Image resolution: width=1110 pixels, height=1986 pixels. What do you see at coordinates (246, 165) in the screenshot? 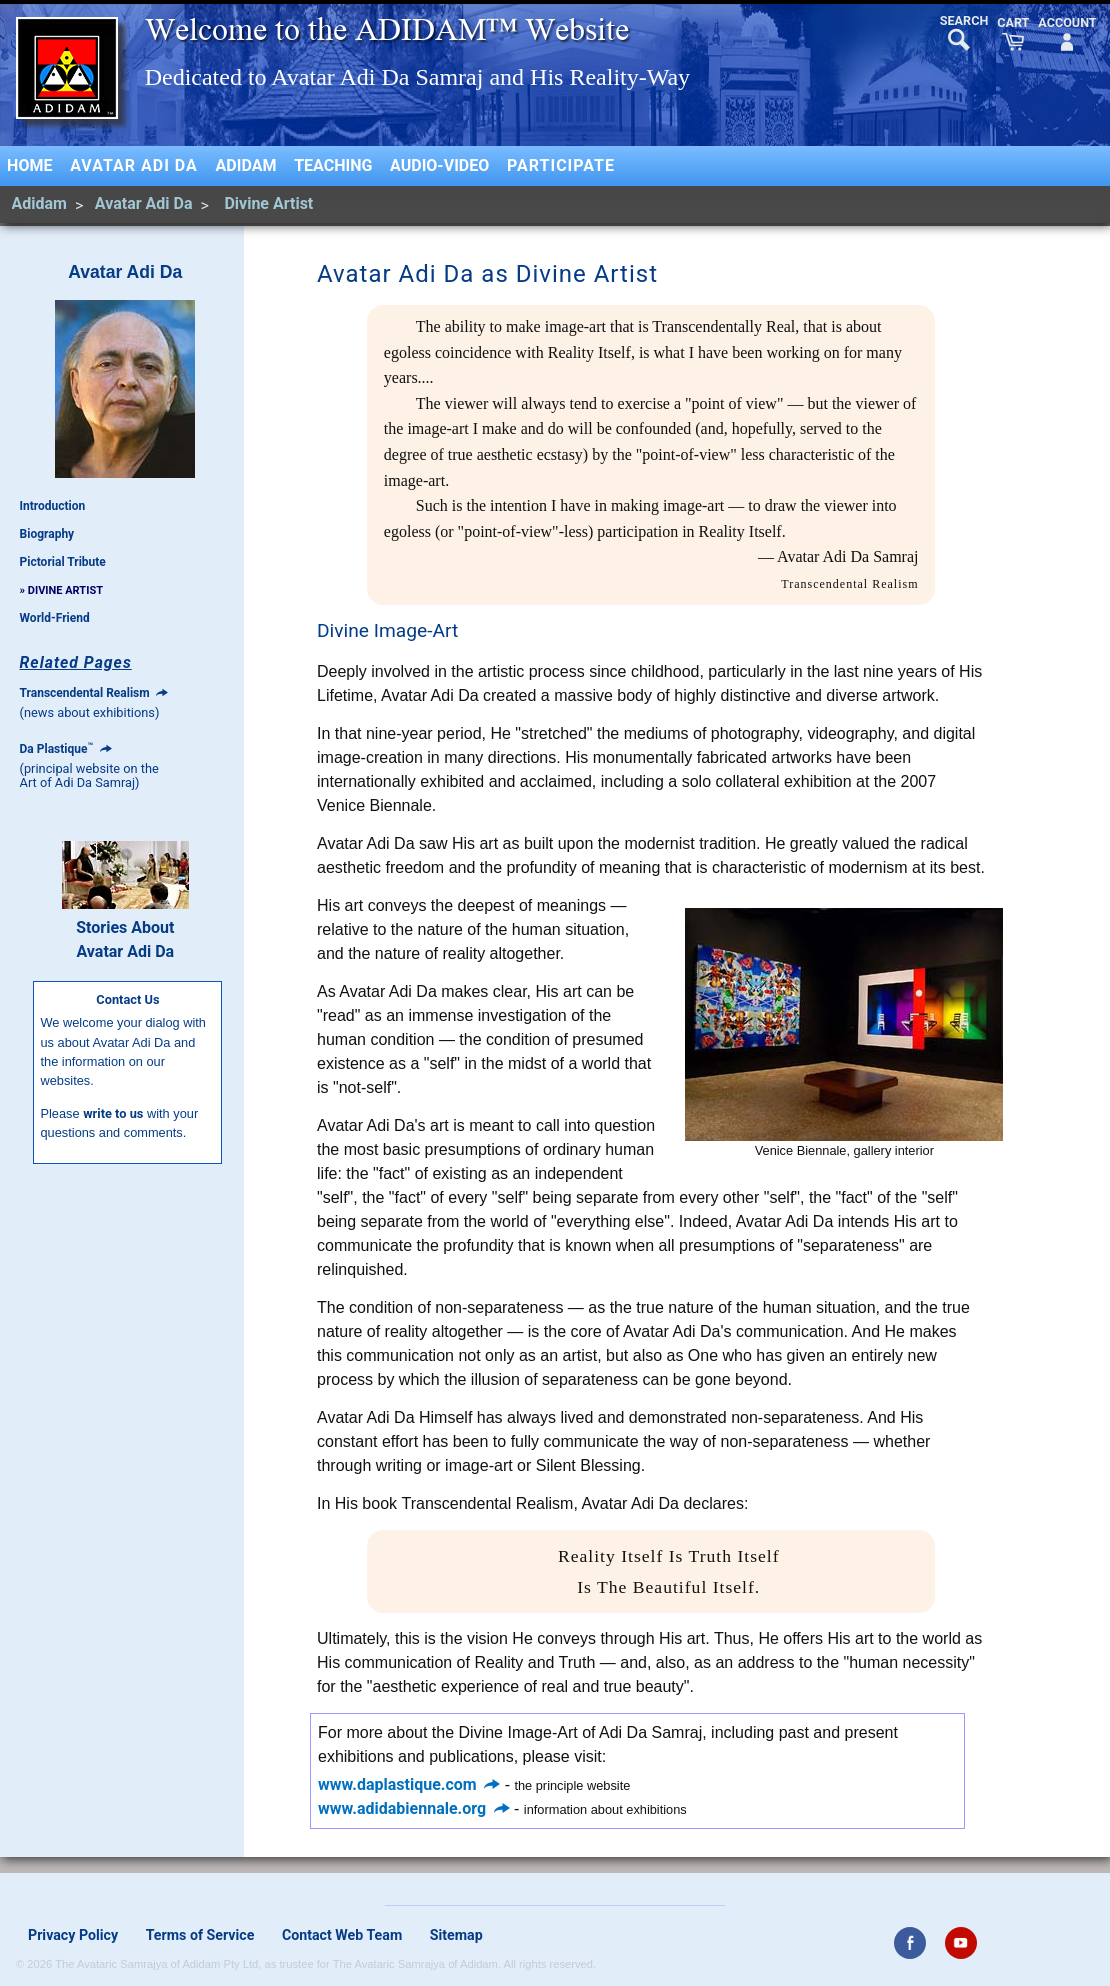
I see `Adidam` at bounding box center [246, 165].